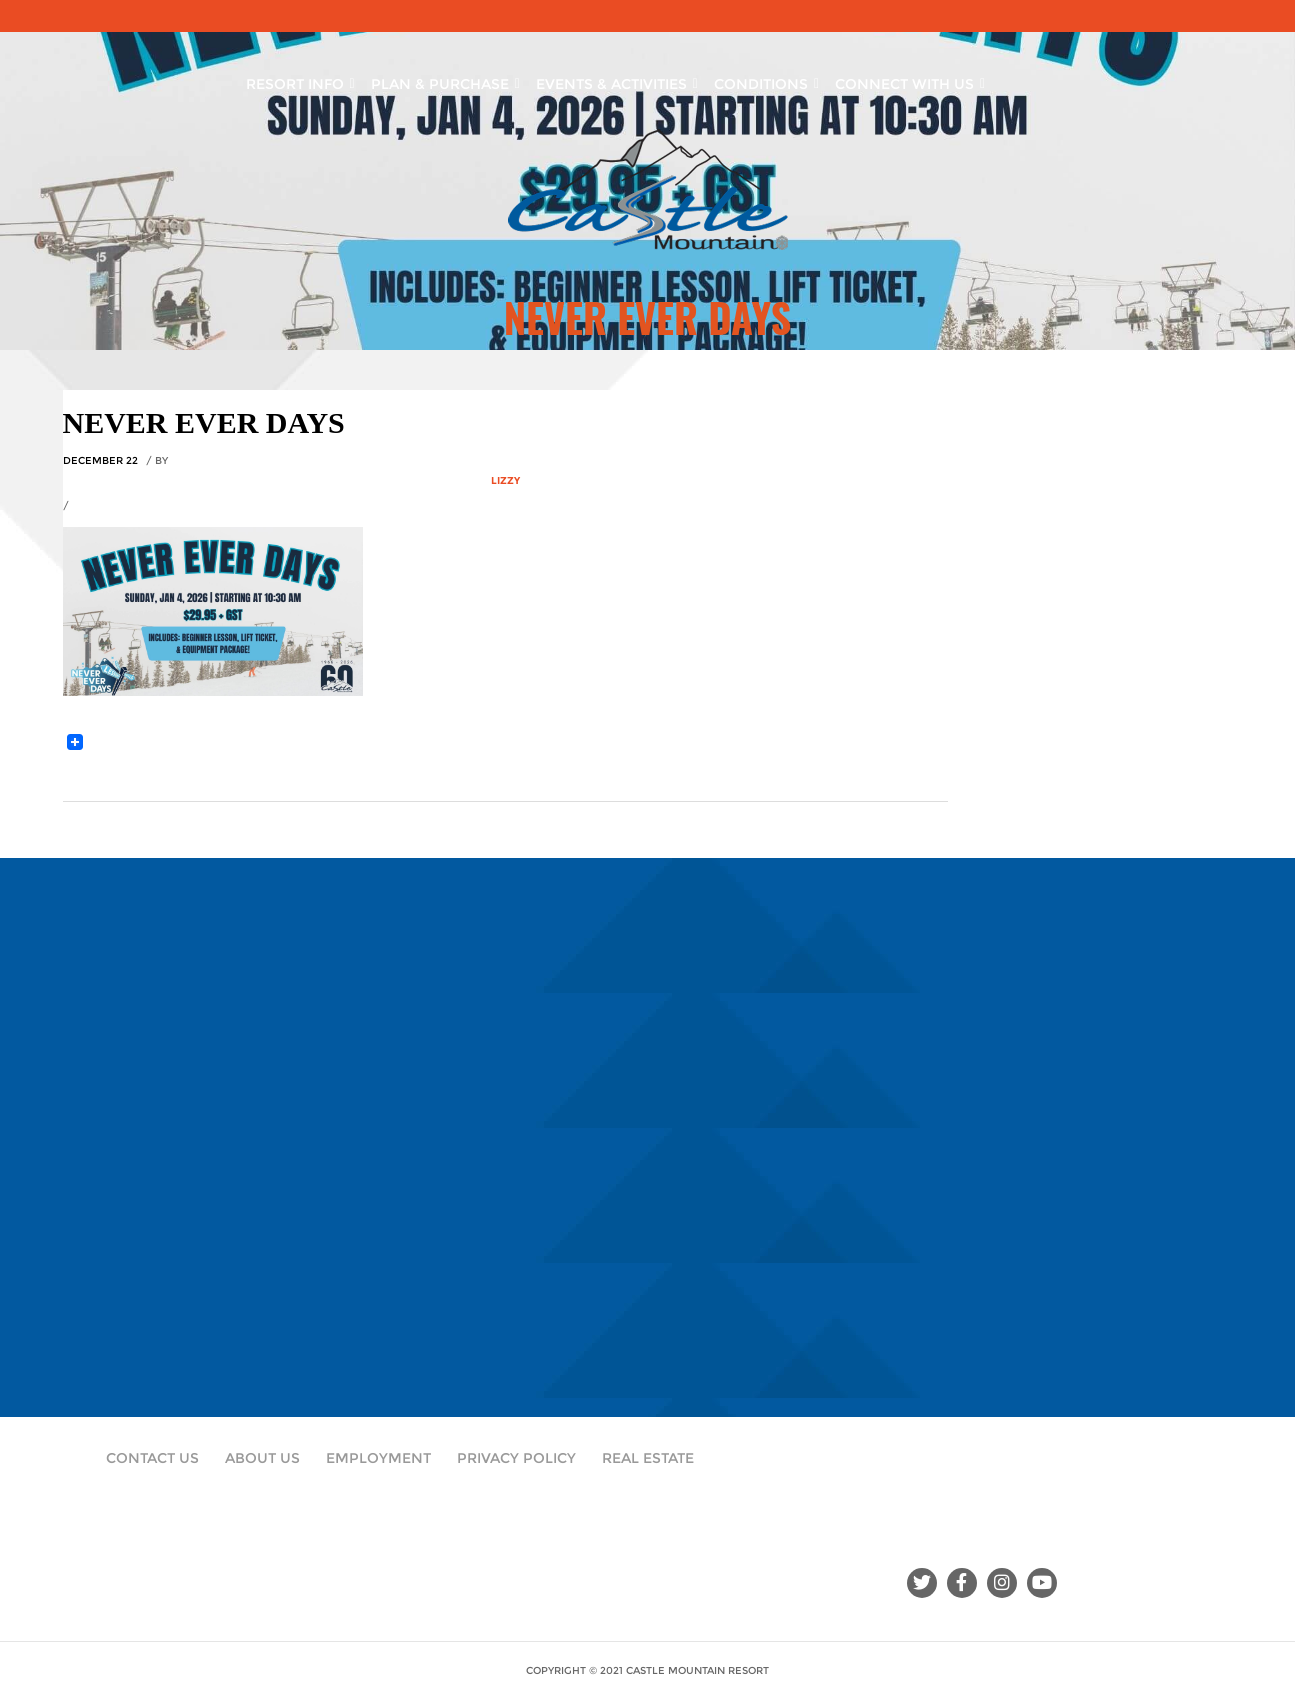 This screenshot has width=1295, height=1701. Describe the element at coordinates (300, 80) in the screenshot. I see `Resort Info` at that location.